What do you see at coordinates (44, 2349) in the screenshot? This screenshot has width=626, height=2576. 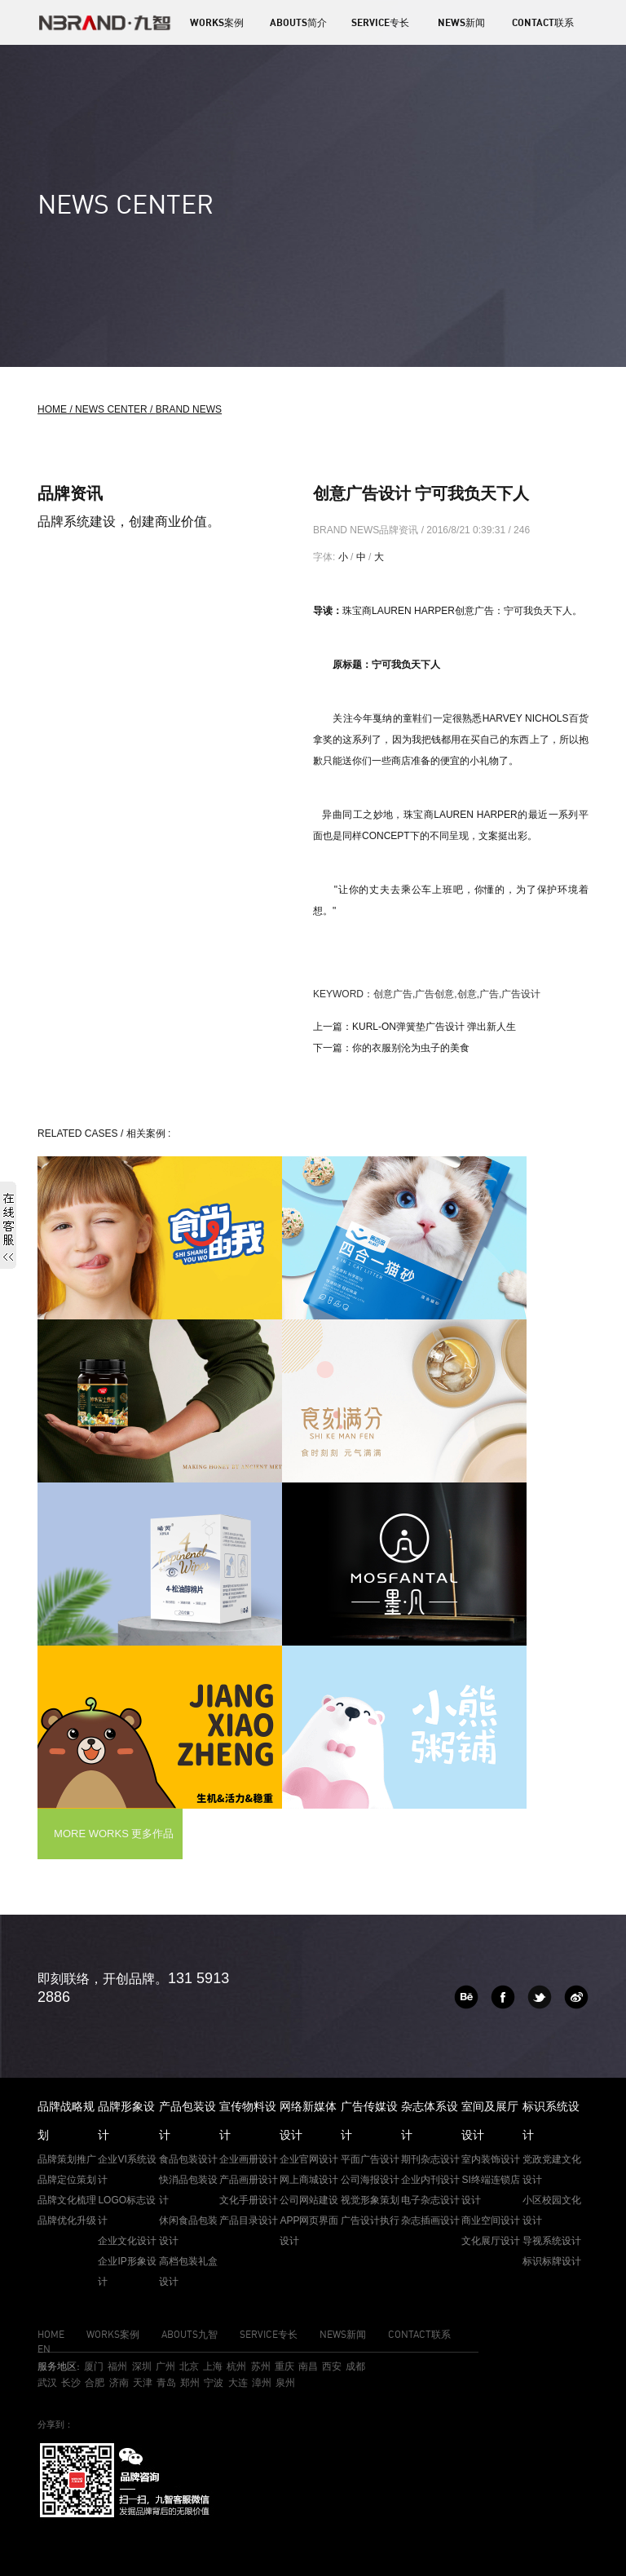 I see `EN` at bounding box center [44, 2349].